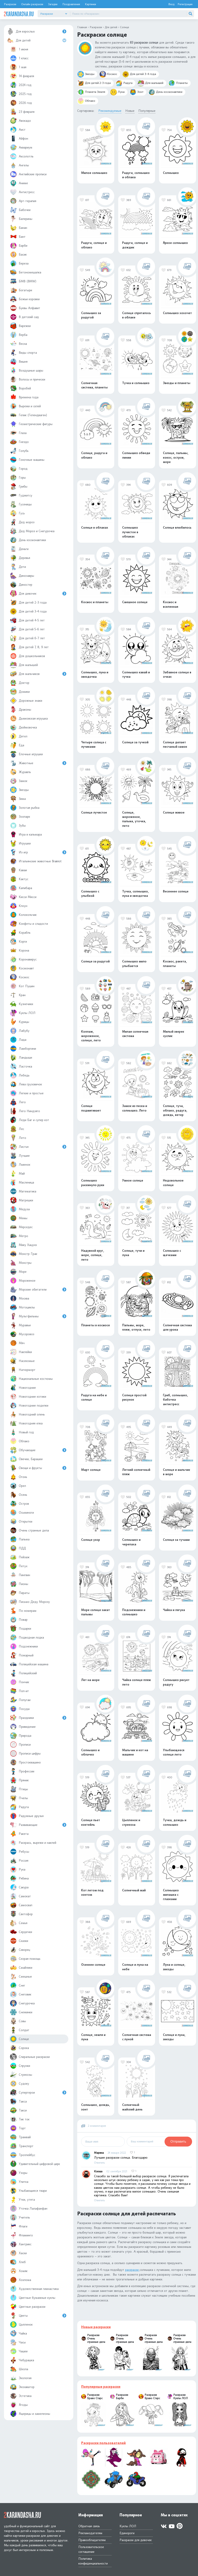 The image size is (198, 2576). What do you see at coordinates (22, 1334) in the screenshot?
I see `Мусоровоз` at bounding box center [22, 1334].